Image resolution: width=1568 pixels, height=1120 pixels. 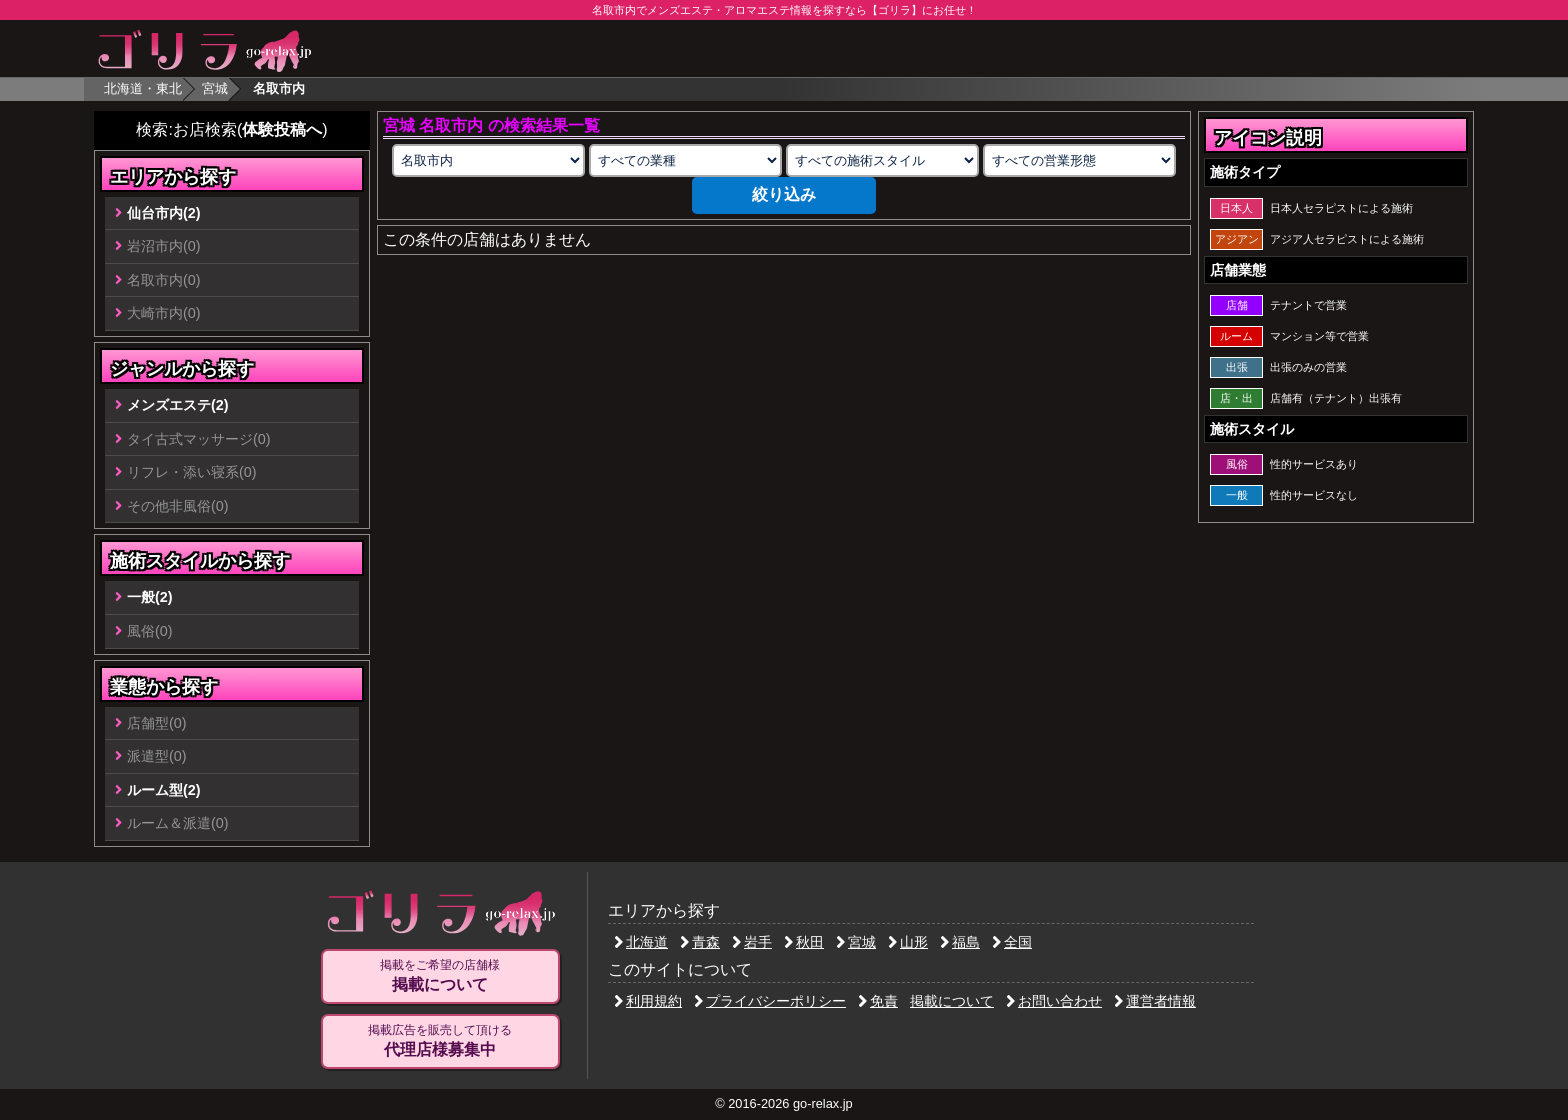 What do you see at coordinates (143, 88) in the screenshot?
I see `北海道・東北` at bounding box center [143, 88].